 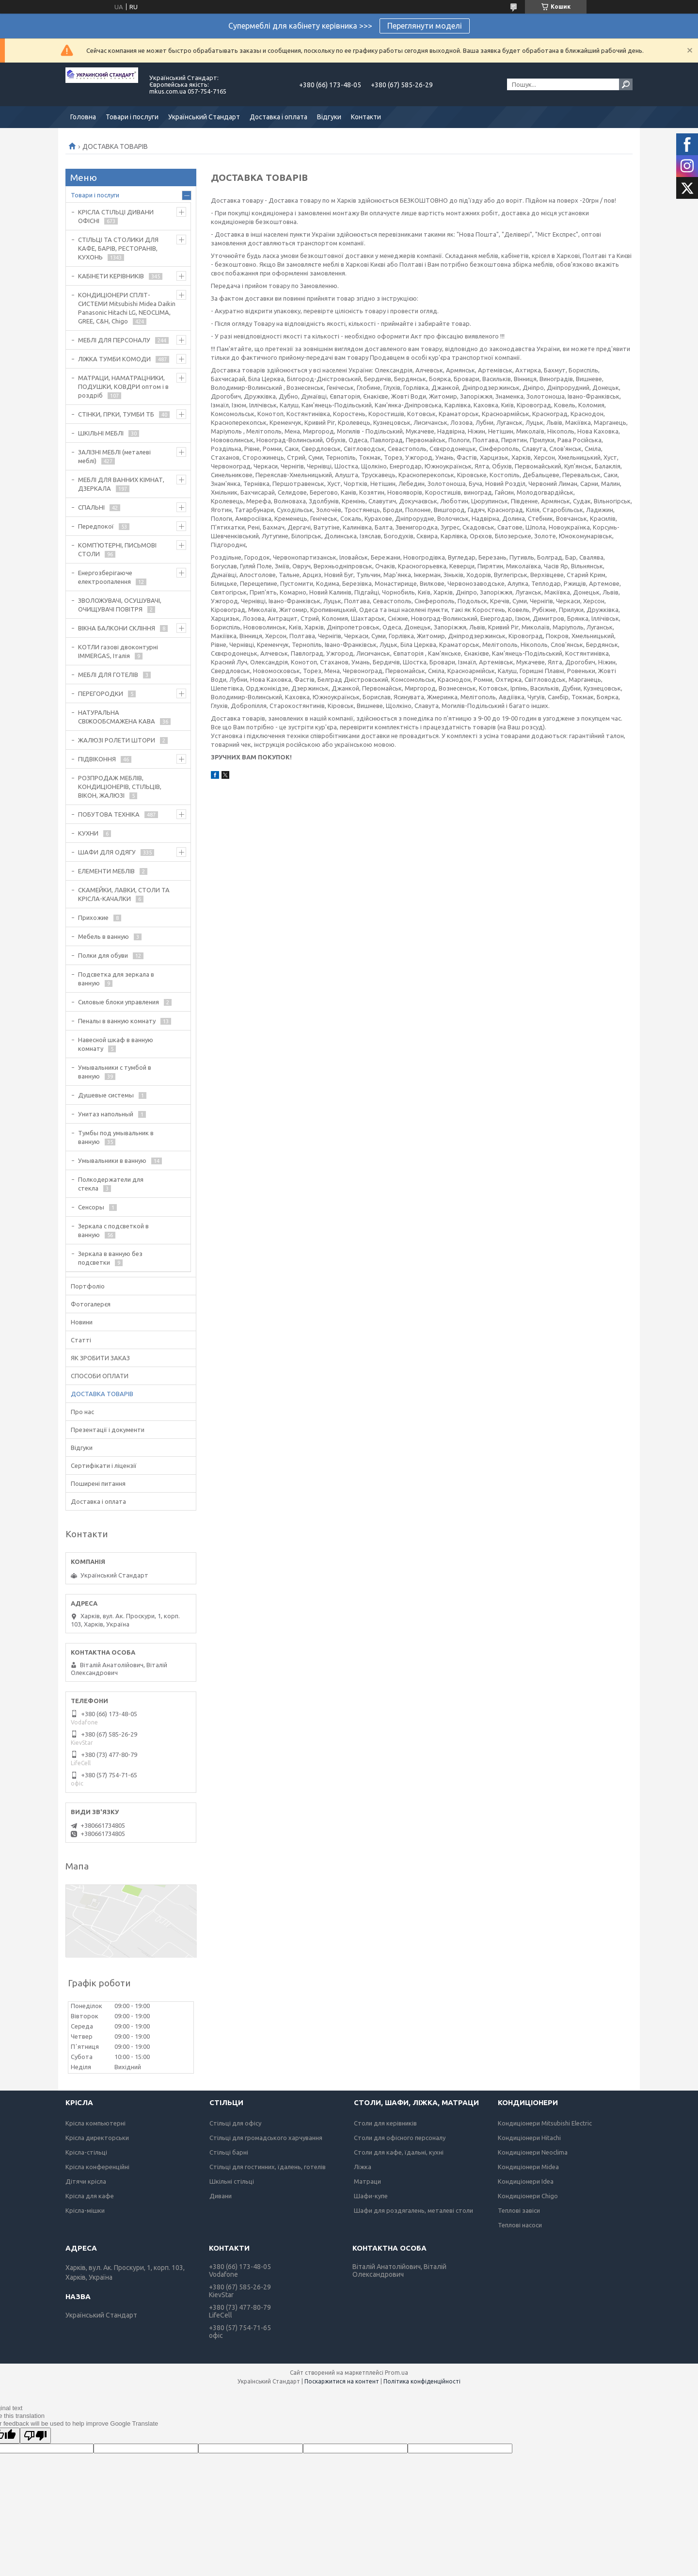 I want to click on Столи для офісного персоналу, so click(x=399, y=2137).